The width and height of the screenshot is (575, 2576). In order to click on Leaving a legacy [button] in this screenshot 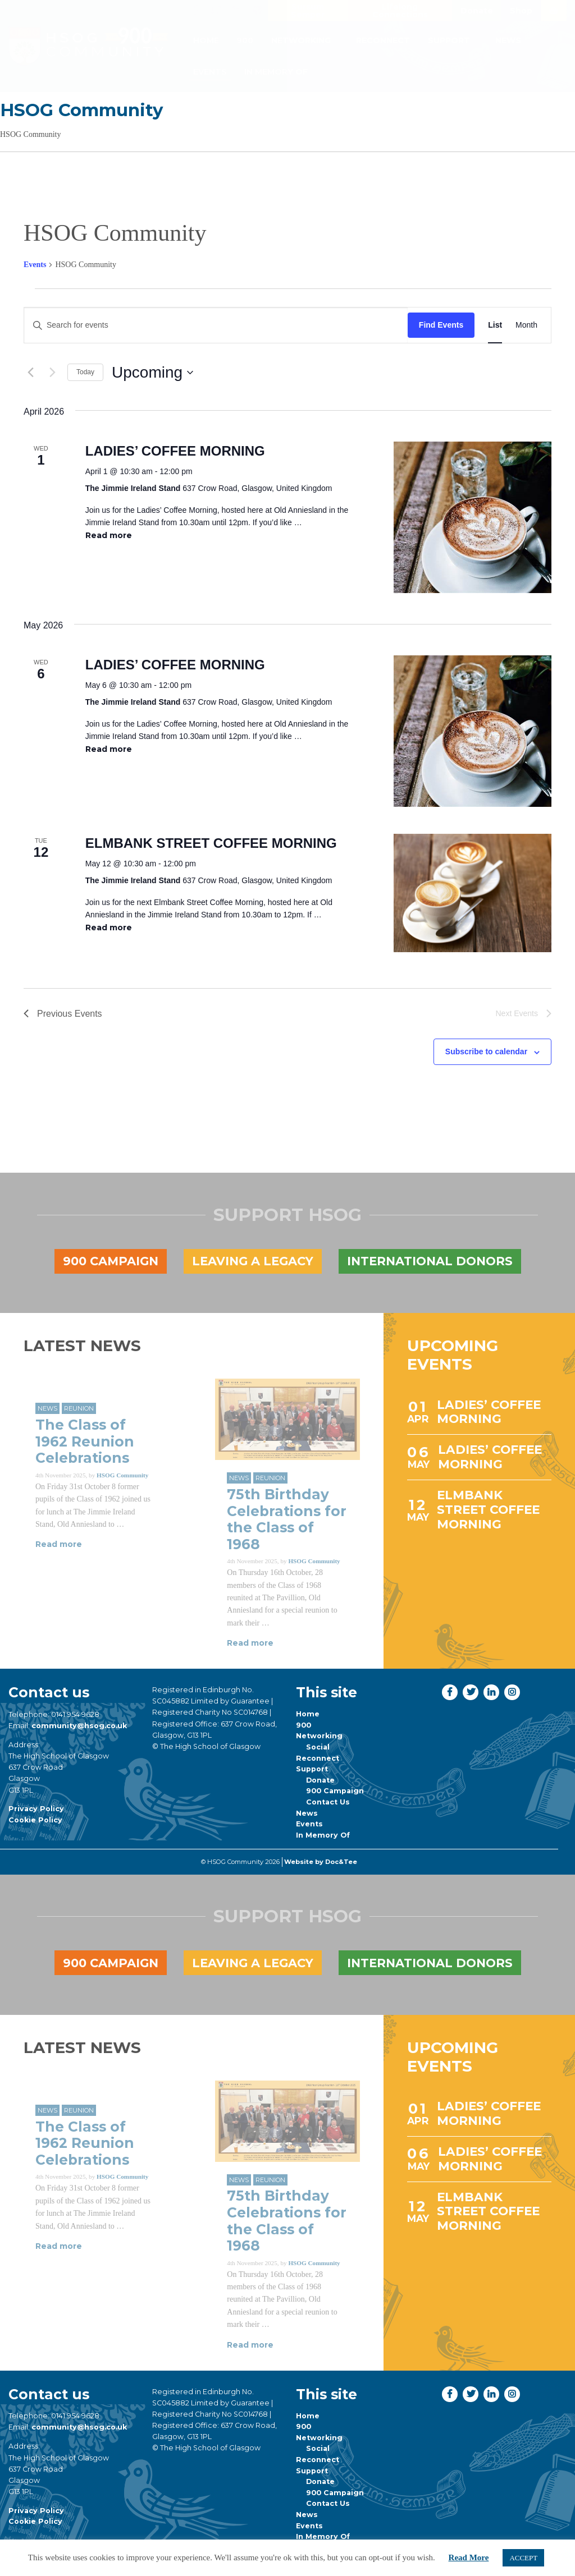, I will do `click(252, 1261)`.